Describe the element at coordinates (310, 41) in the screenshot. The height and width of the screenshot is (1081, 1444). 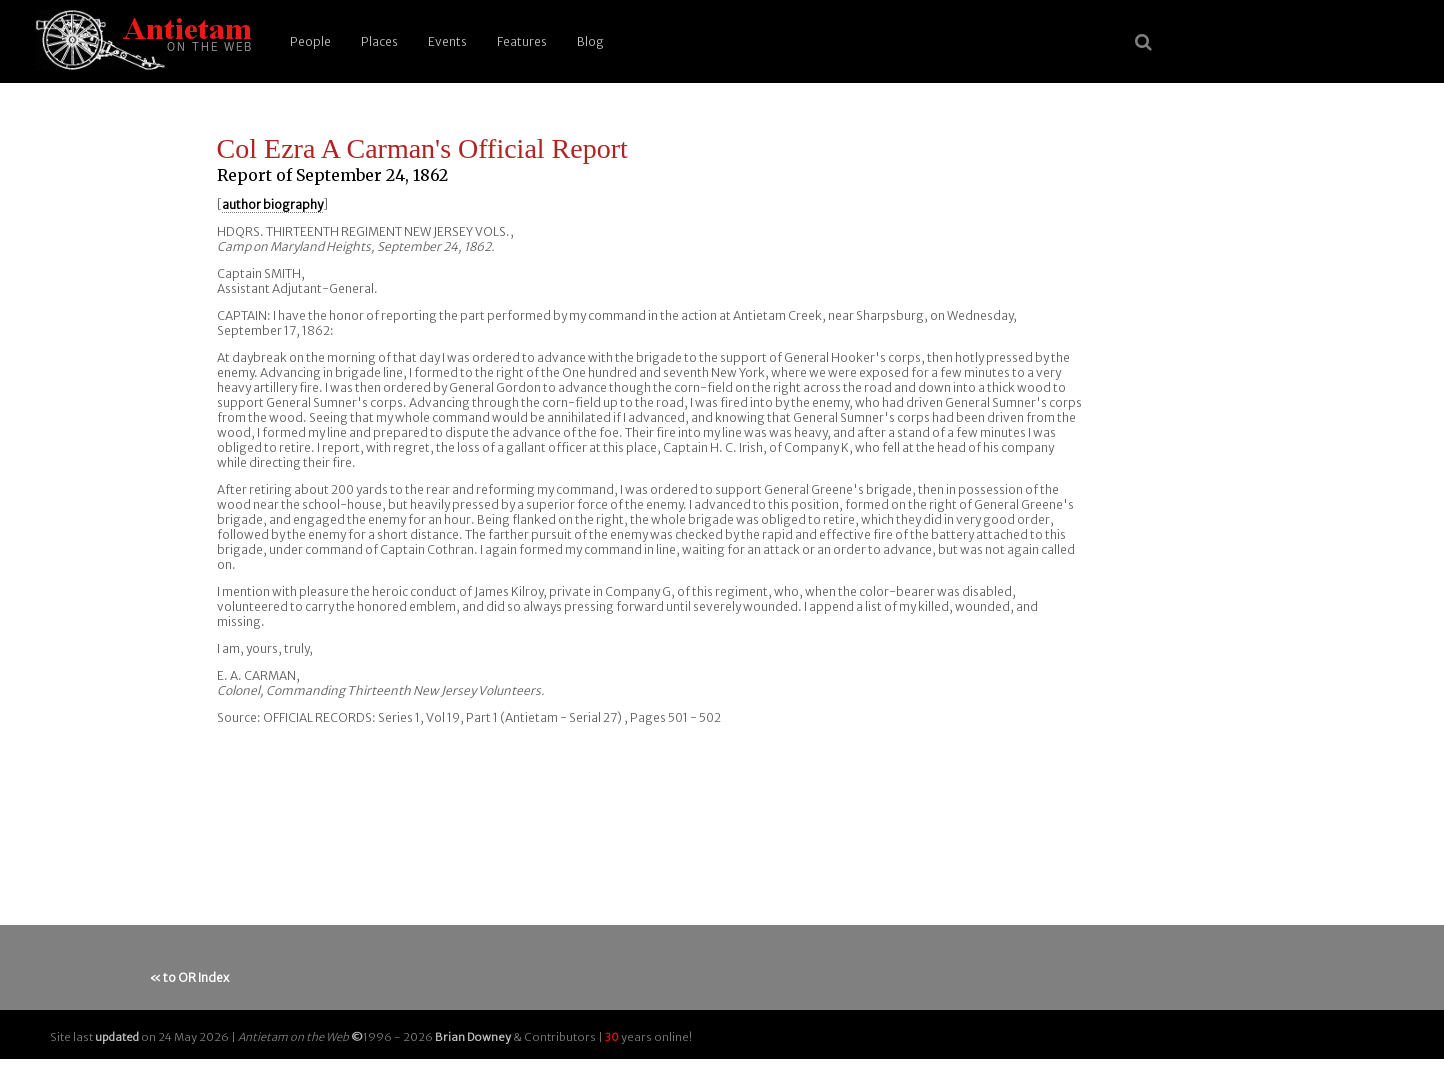
I see `People` at that location.